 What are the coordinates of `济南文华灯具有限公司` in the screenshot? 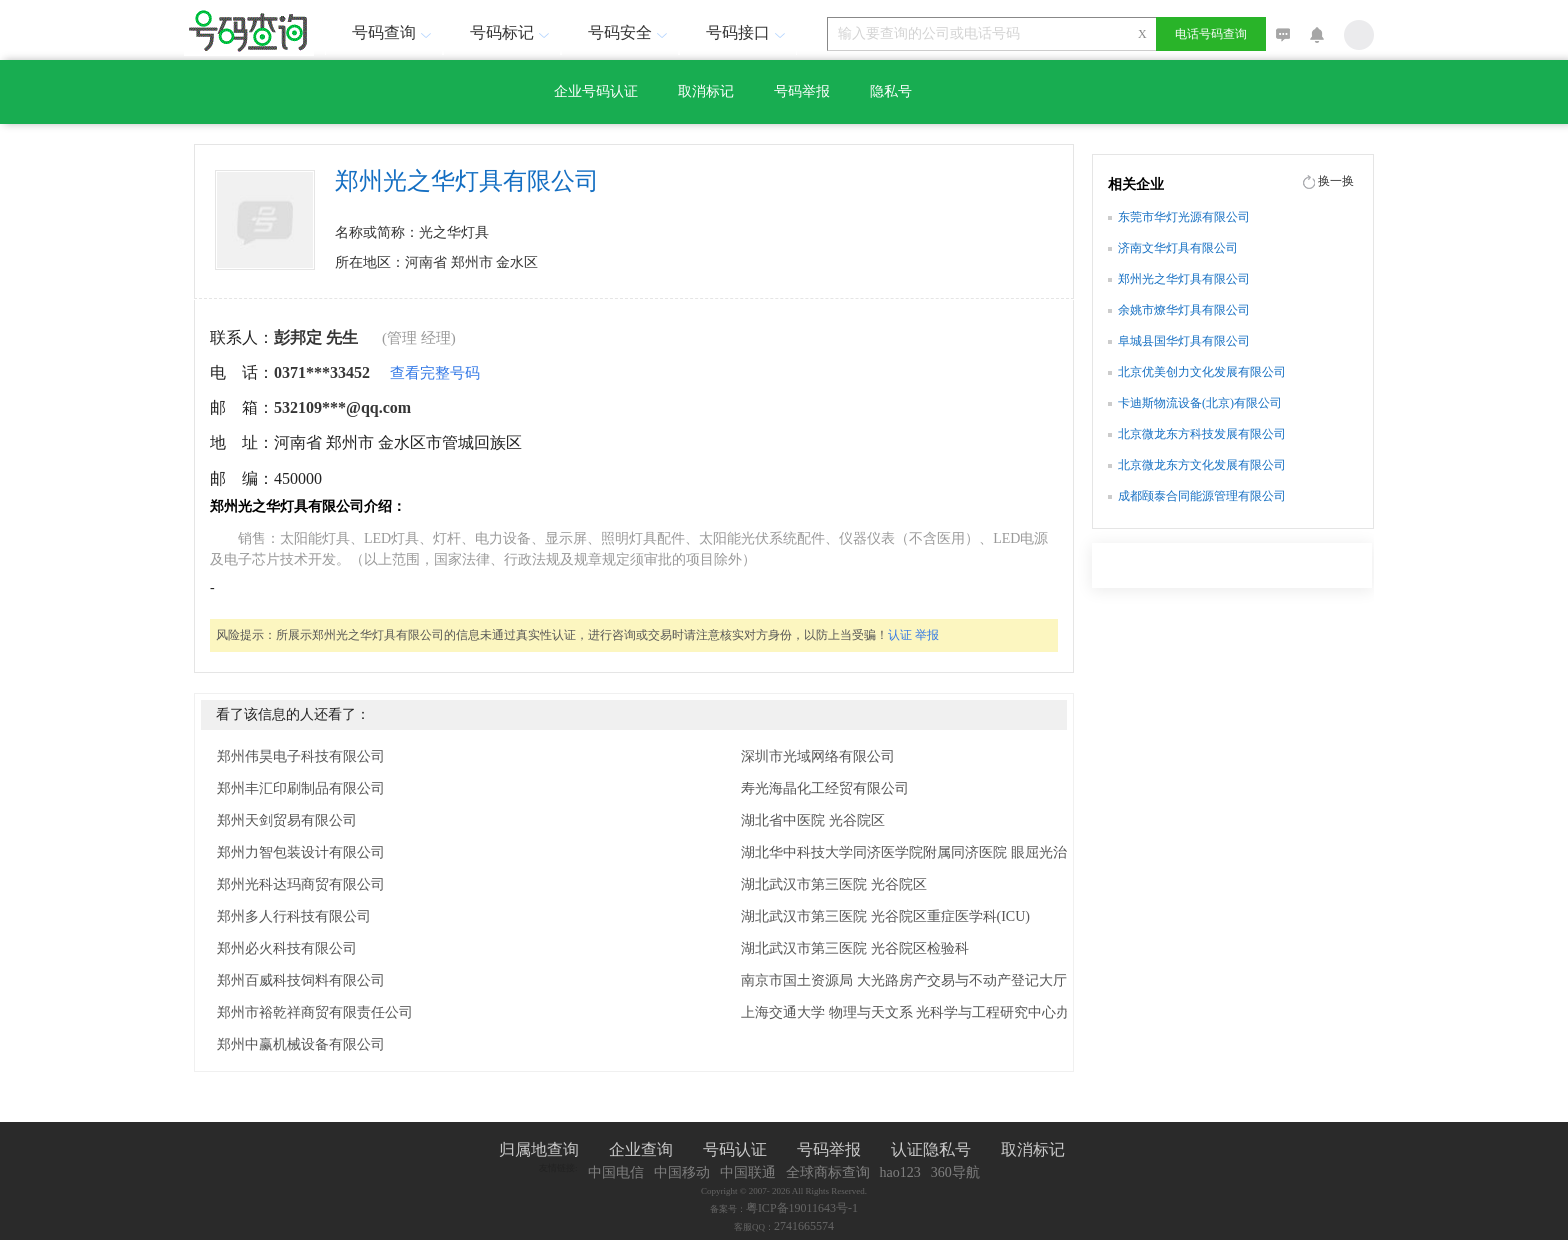 It's located at (1178, 248).